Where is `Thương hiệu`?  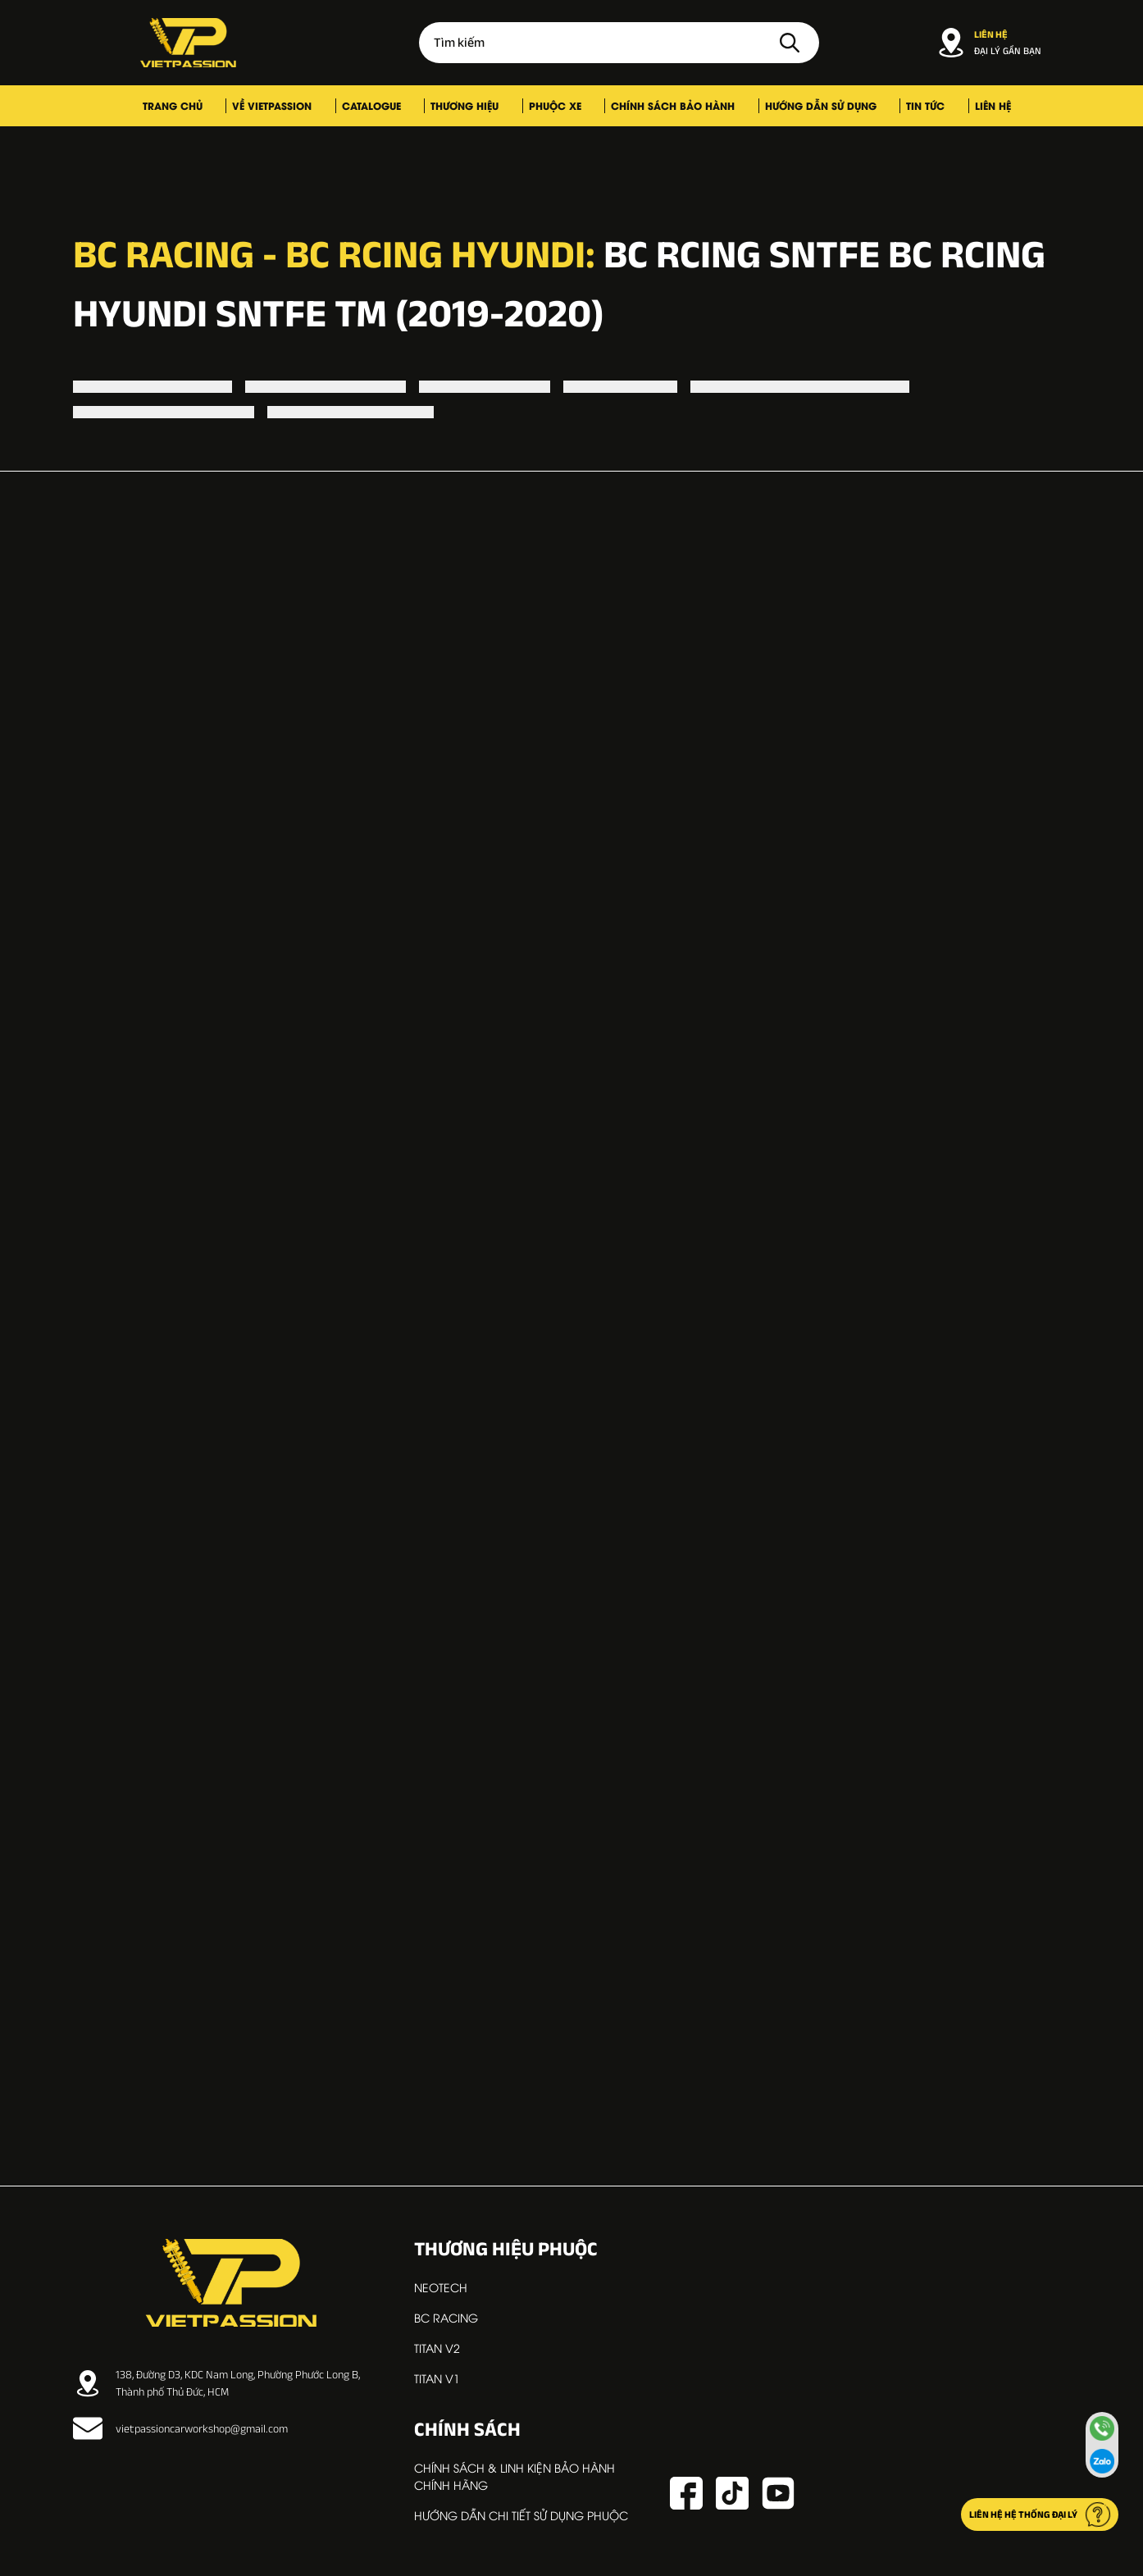 Thương hiệu is located at coordinates (477, 105).